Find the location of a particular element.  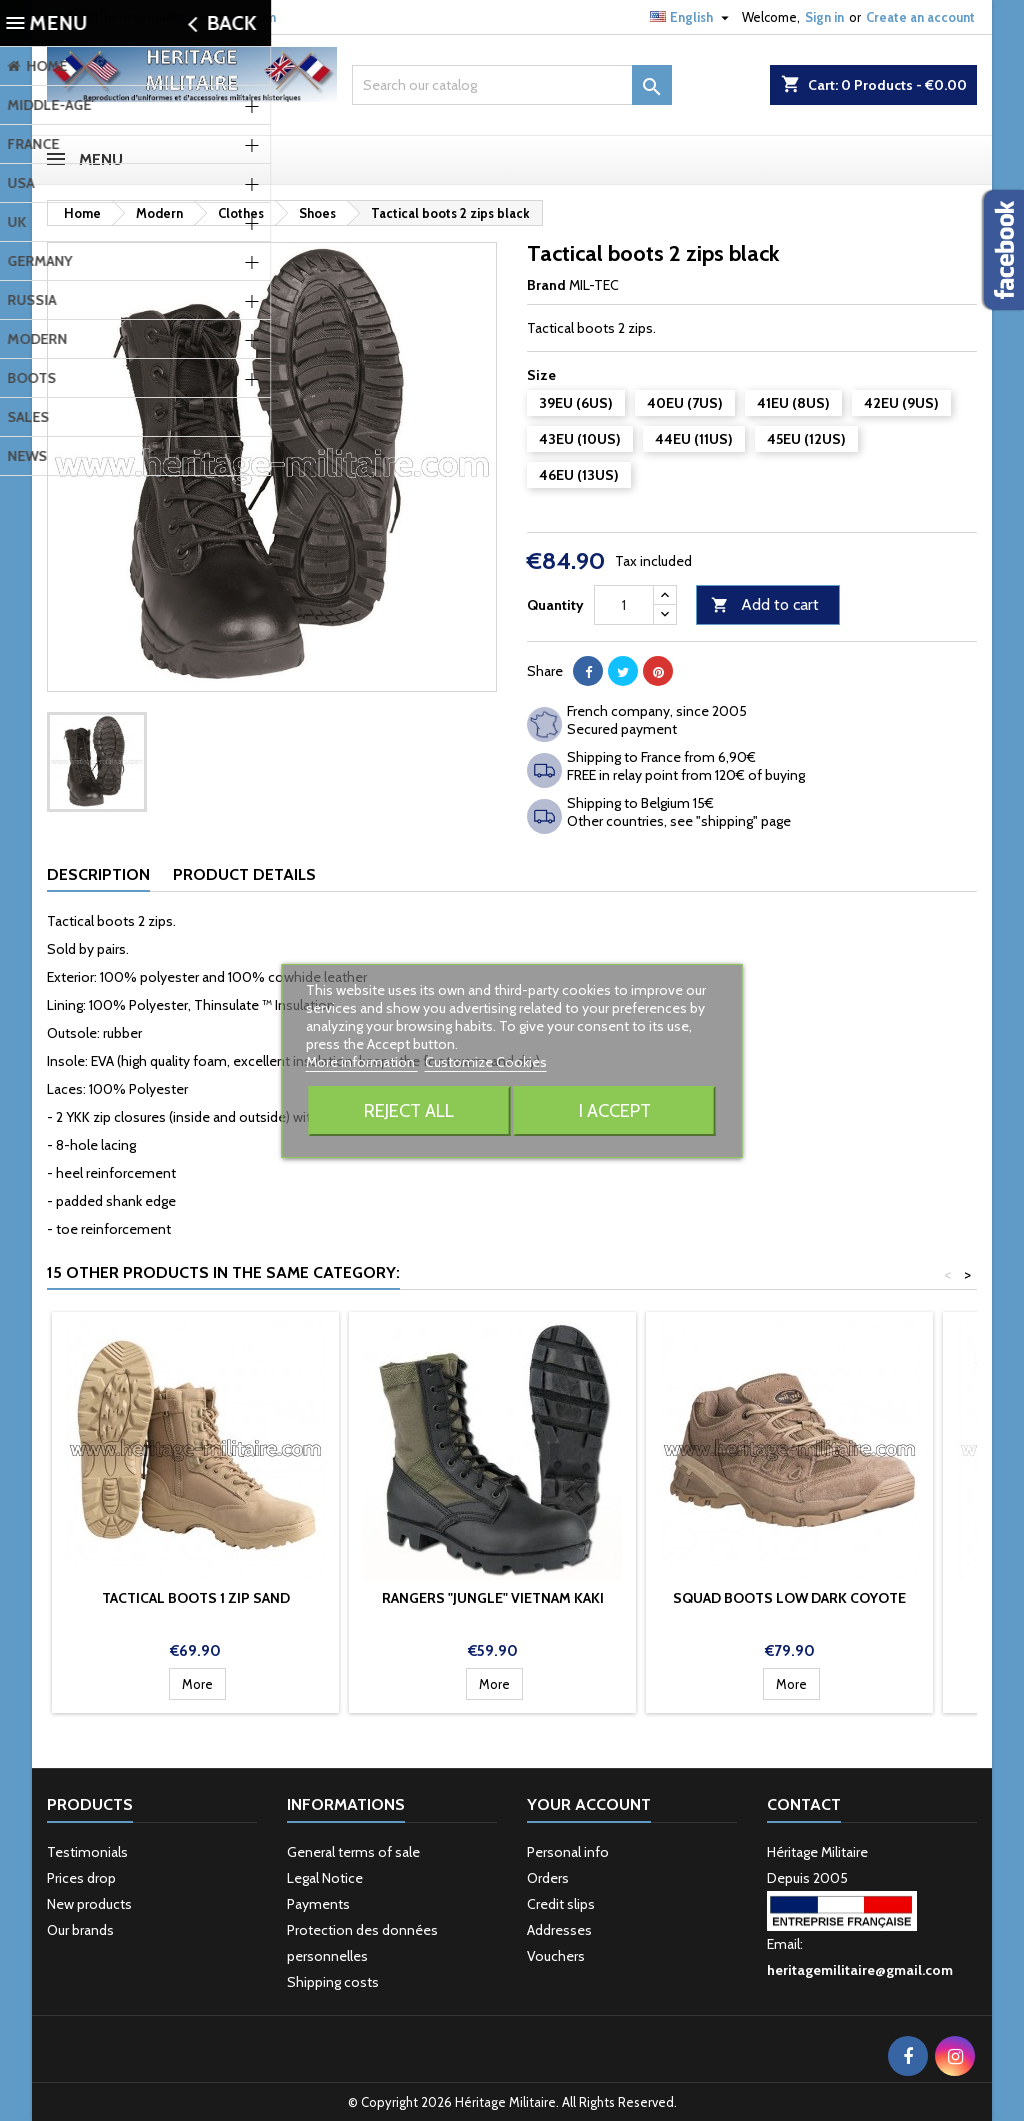

Payments is located at coordinates (318, 1904).